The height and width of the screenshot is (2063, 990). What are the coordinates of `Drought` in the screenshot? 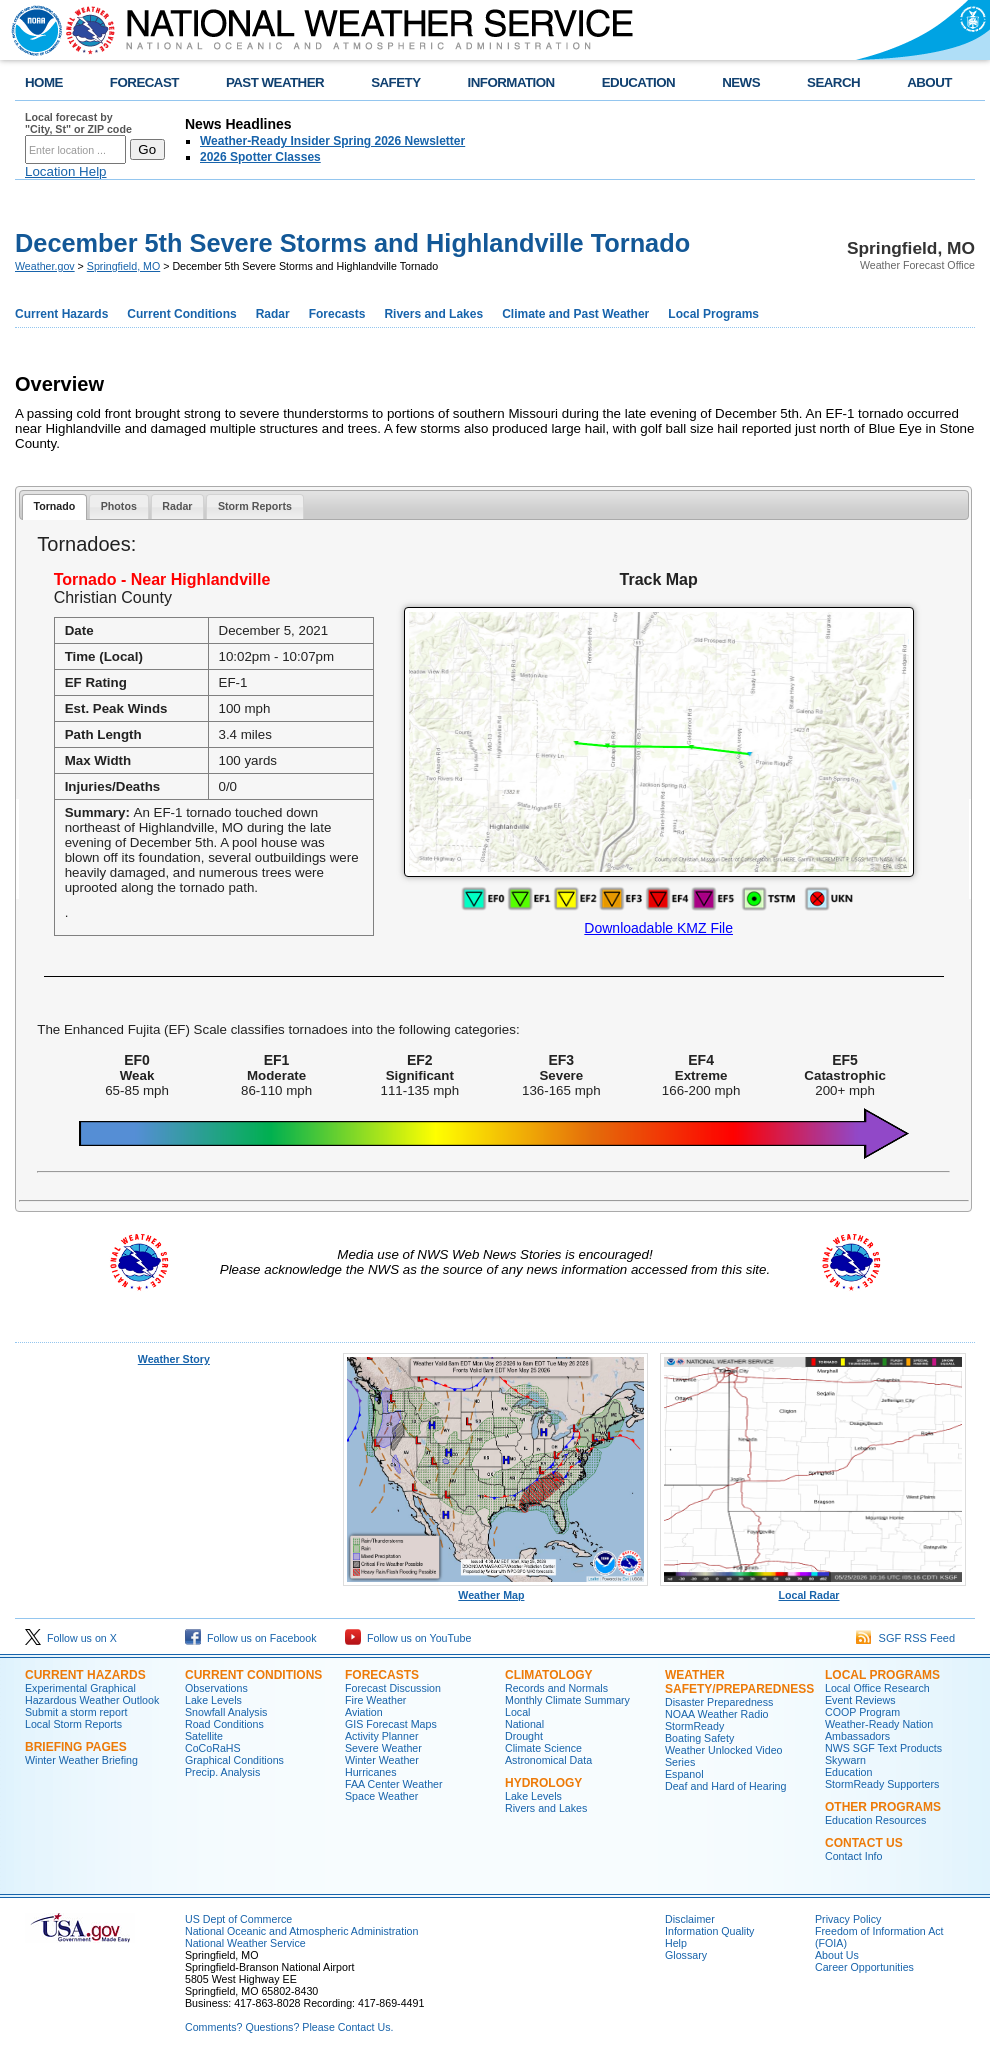 It's located at (524, 1736).